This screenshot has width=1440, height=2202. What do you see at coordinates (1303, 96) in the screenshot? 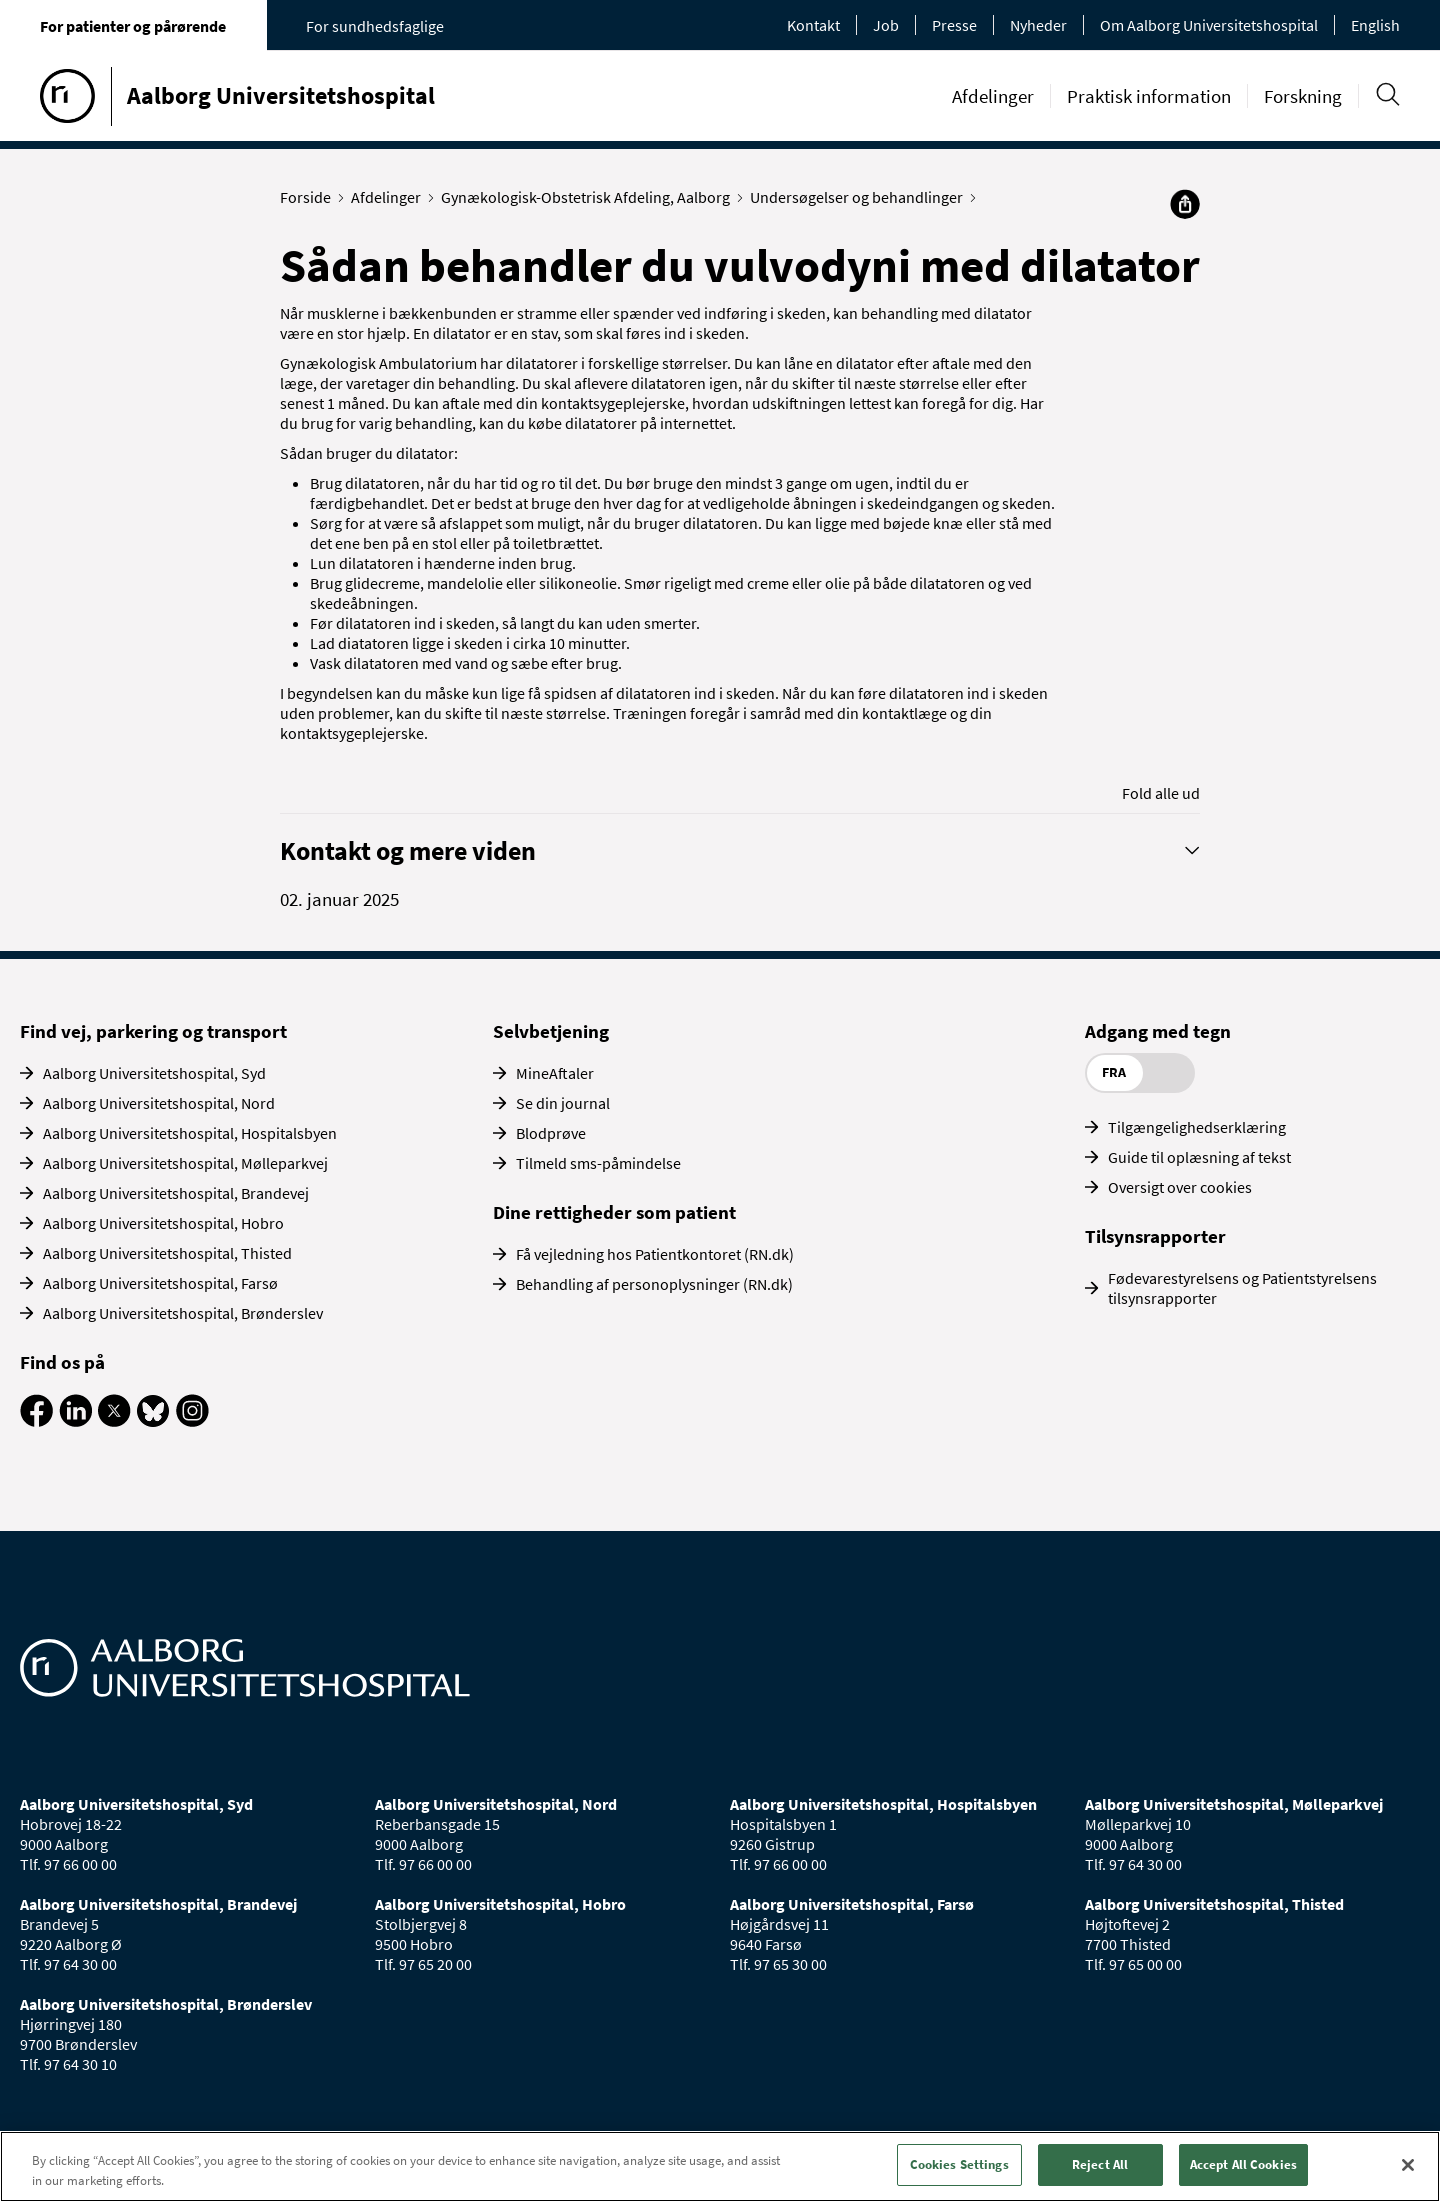
I see `Forskning` at bounding box center [1303, 96].